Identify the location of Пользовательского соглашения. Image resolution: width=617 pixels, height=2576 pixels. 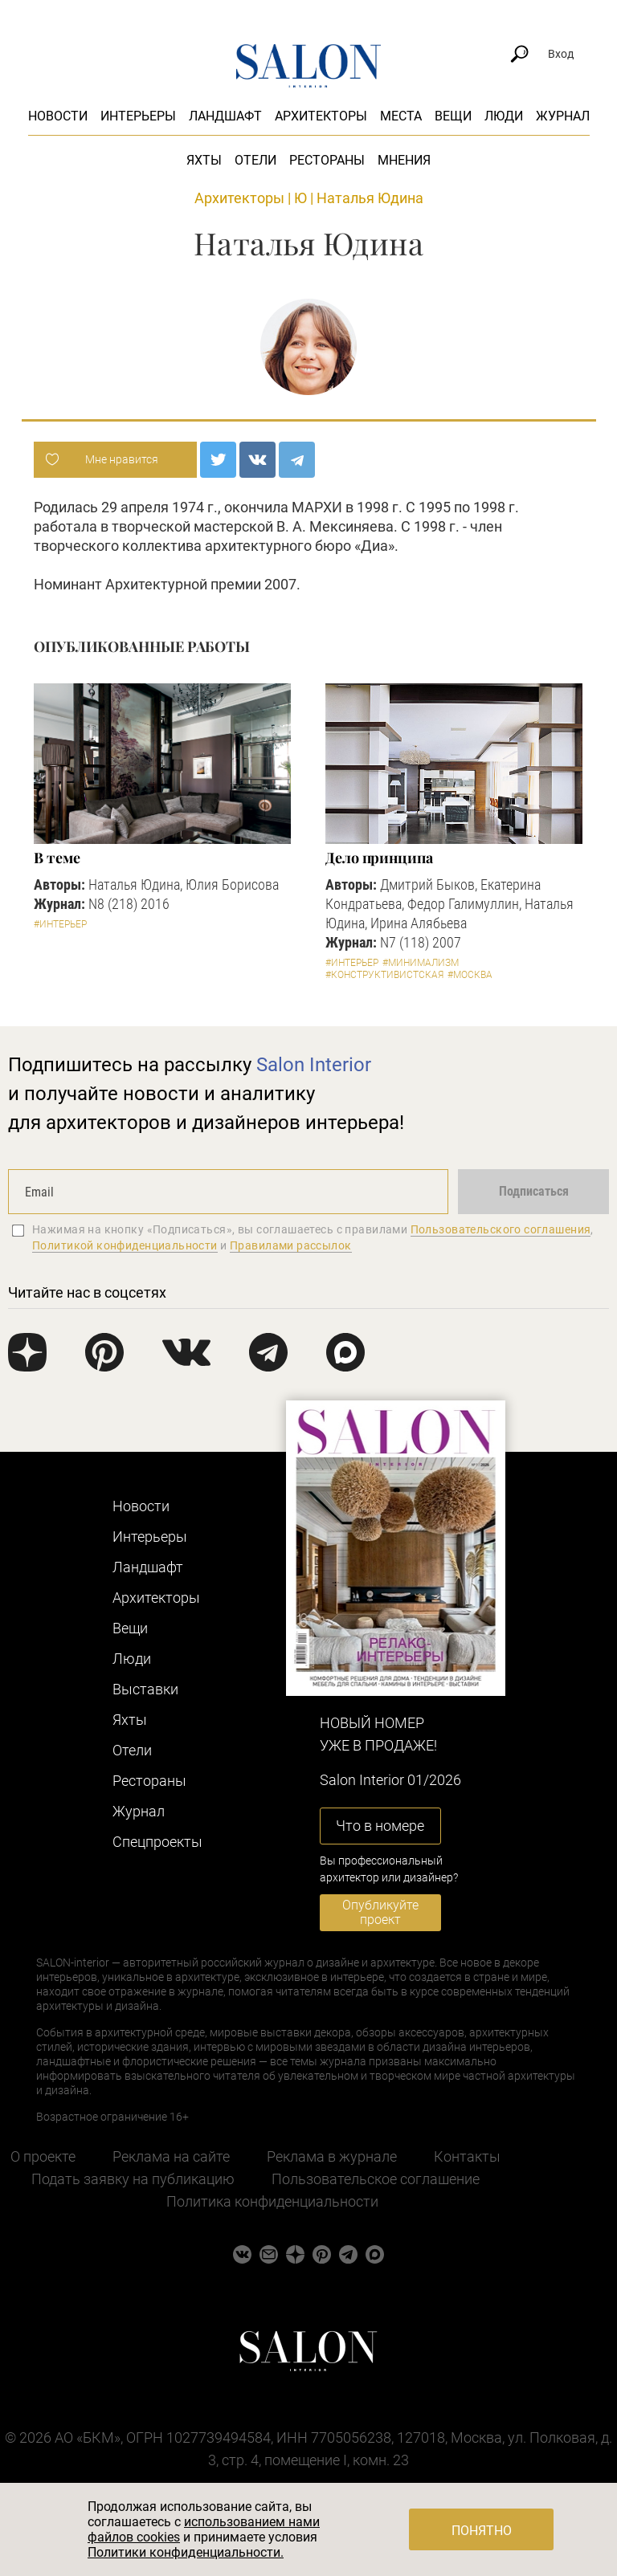
(501, 1229).